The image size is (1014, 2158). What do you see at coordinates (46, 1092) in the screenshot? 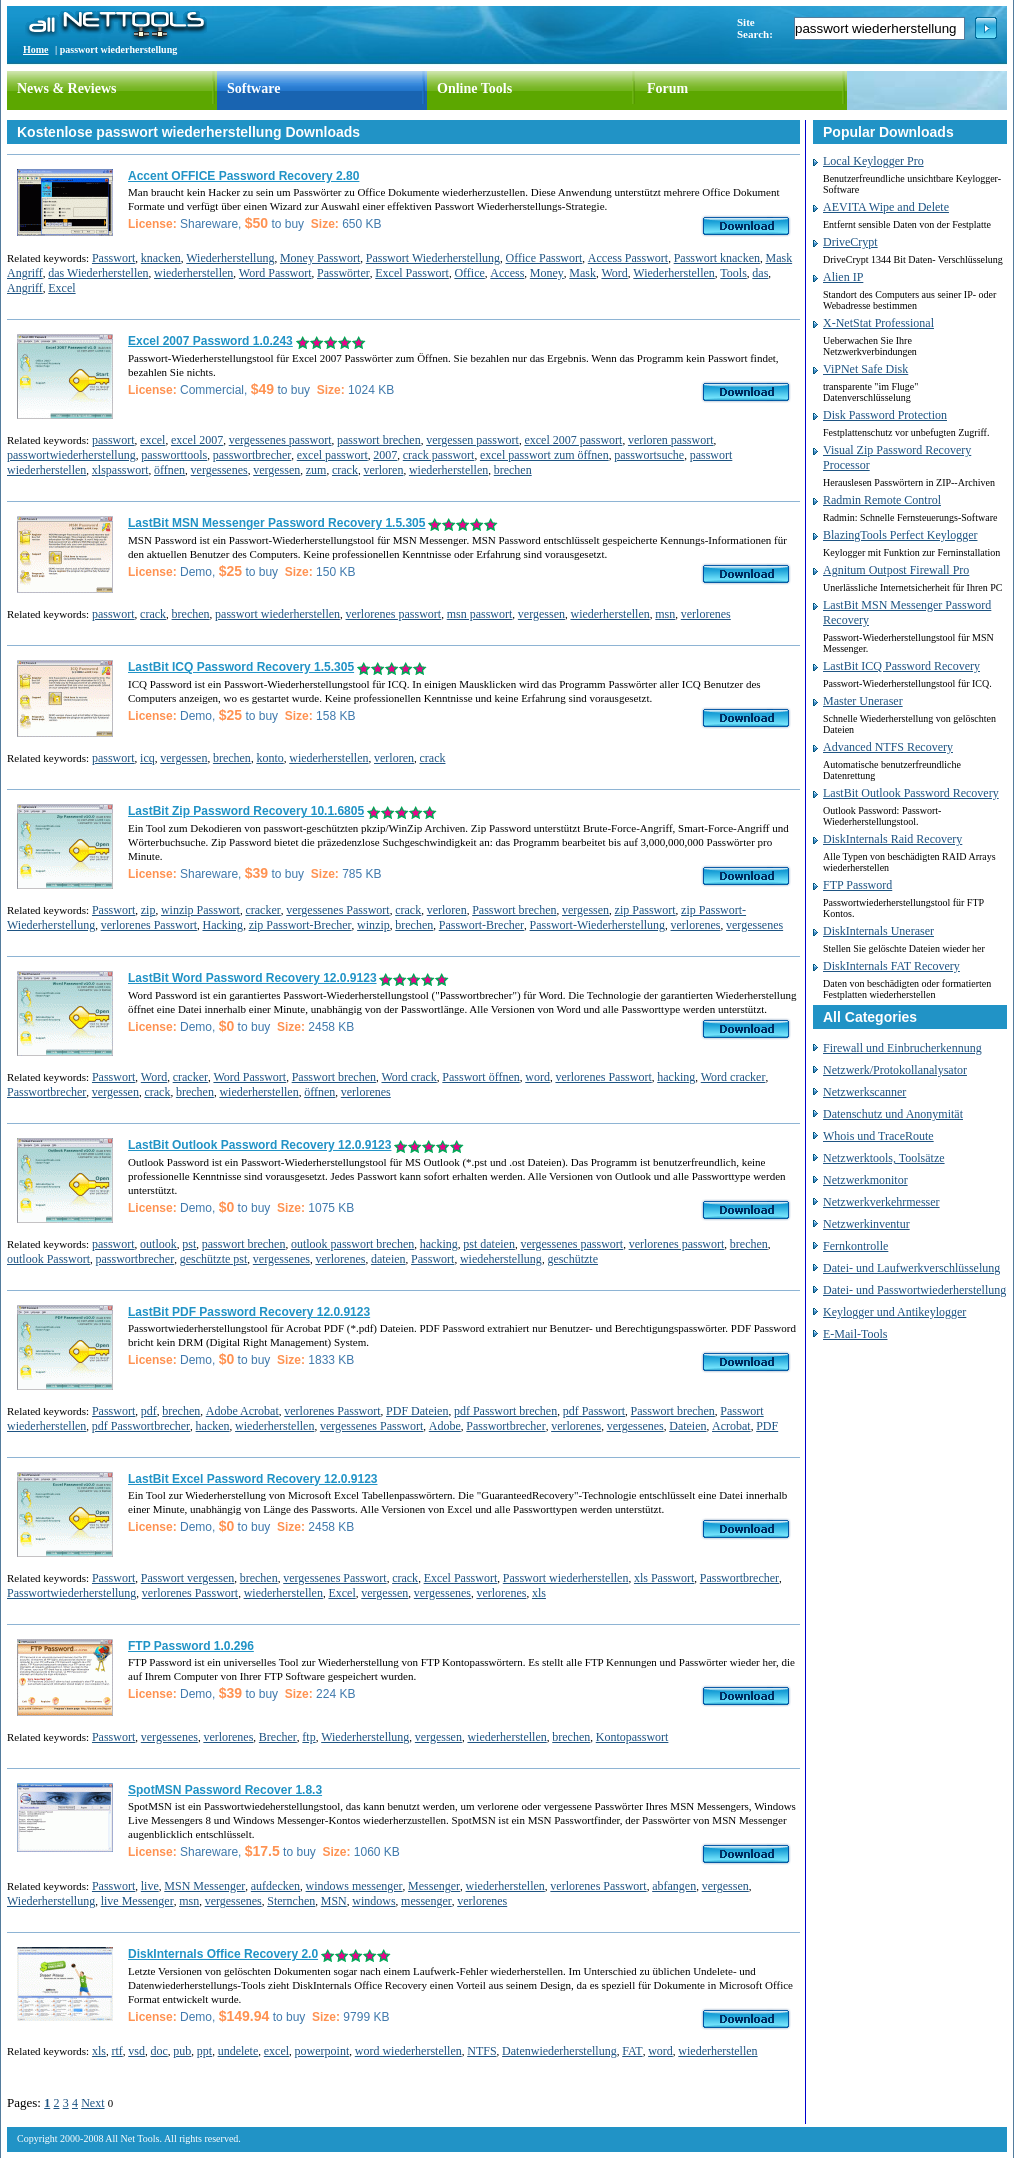
I see `Passwortbrecher` at bounding box center [46, 1092].